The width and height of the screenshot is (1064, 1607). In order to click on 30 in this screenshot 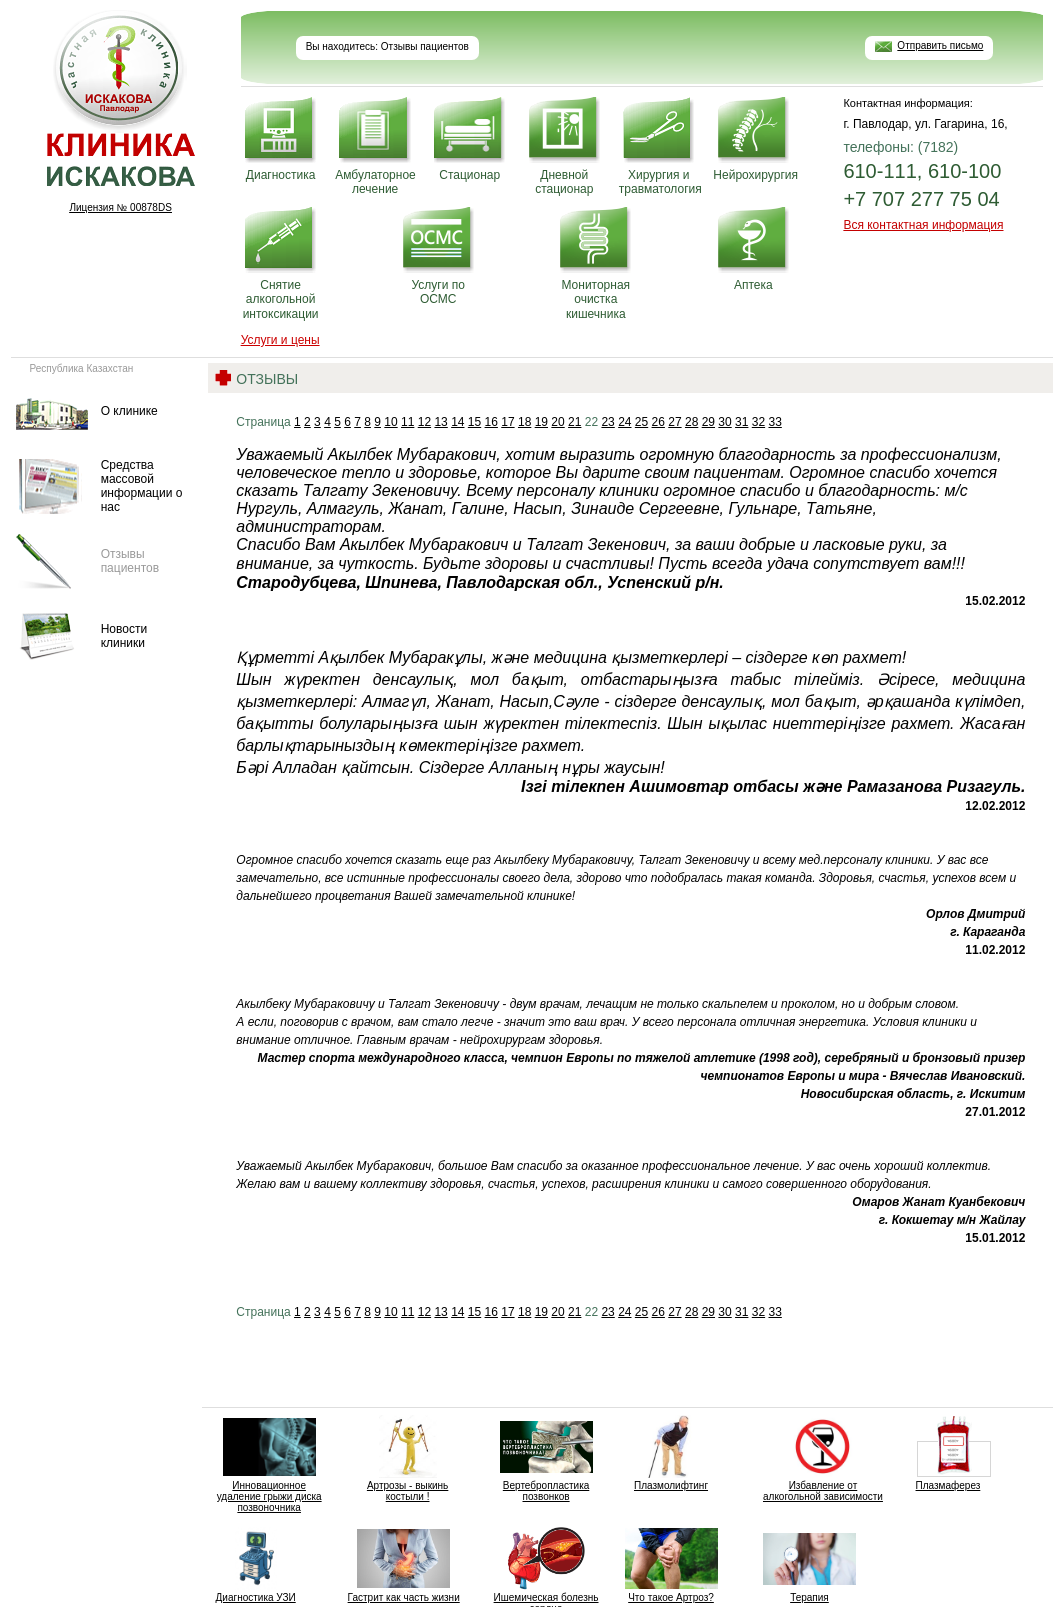, I will do `click(724, 422)`.